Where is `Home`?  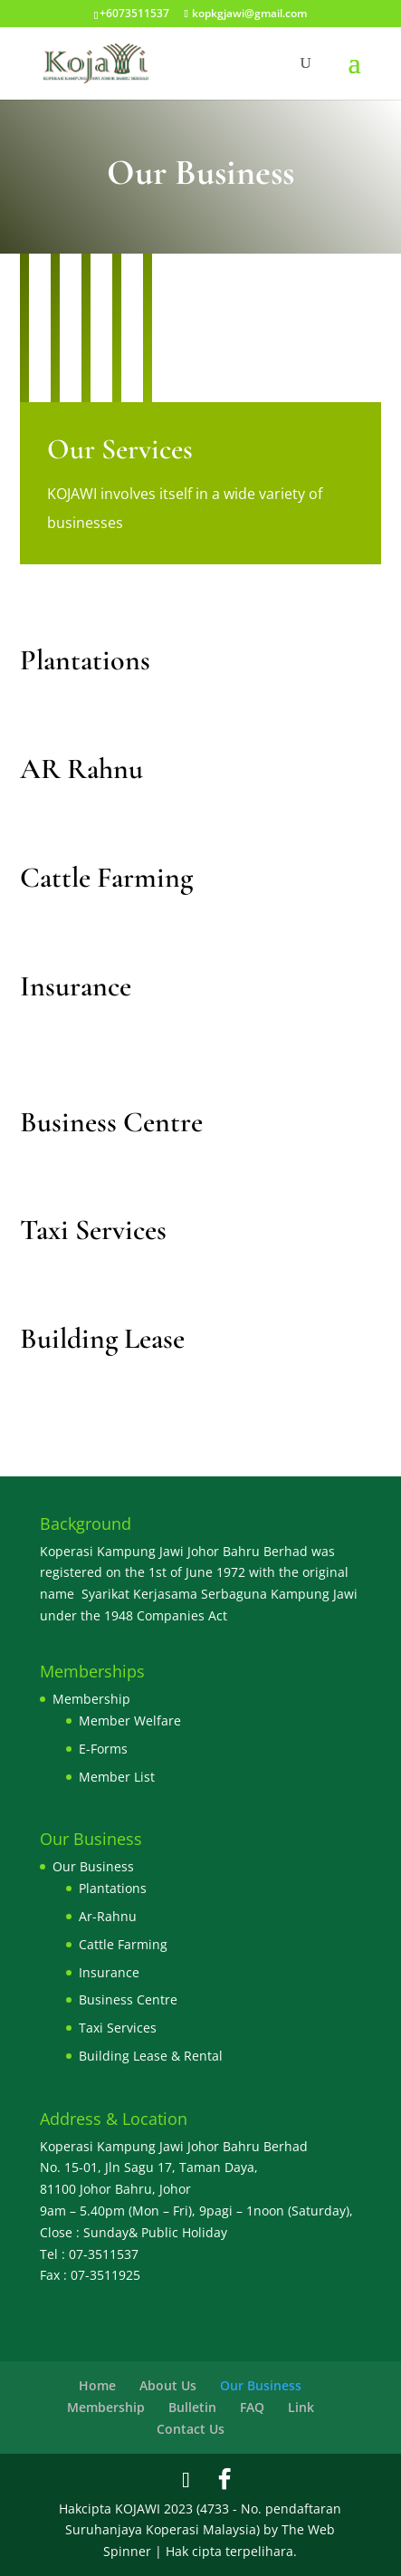
Home is located at coordinates (97, 2385).